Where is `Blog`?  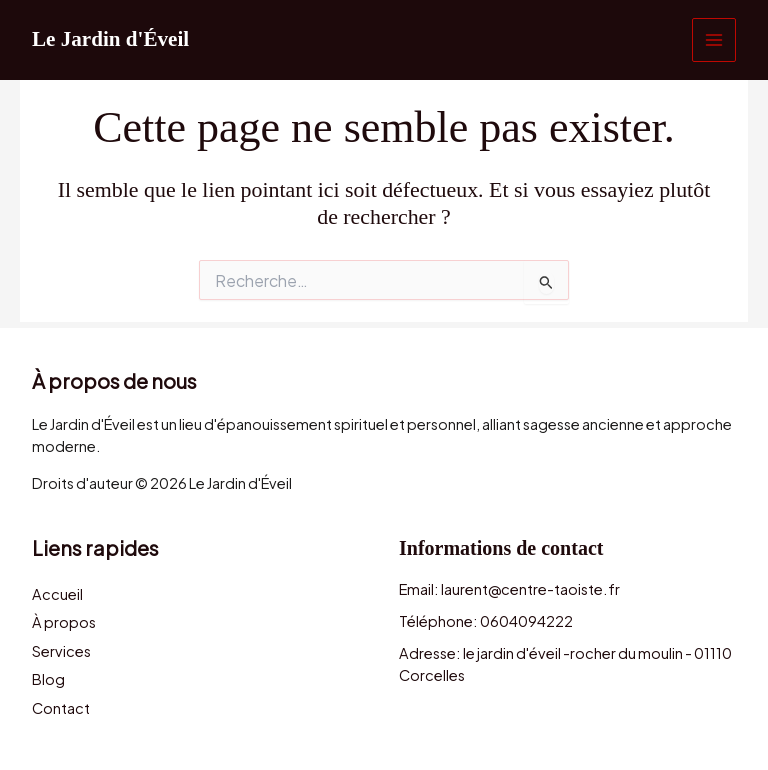
Blog is located at coordinates (48, 679).